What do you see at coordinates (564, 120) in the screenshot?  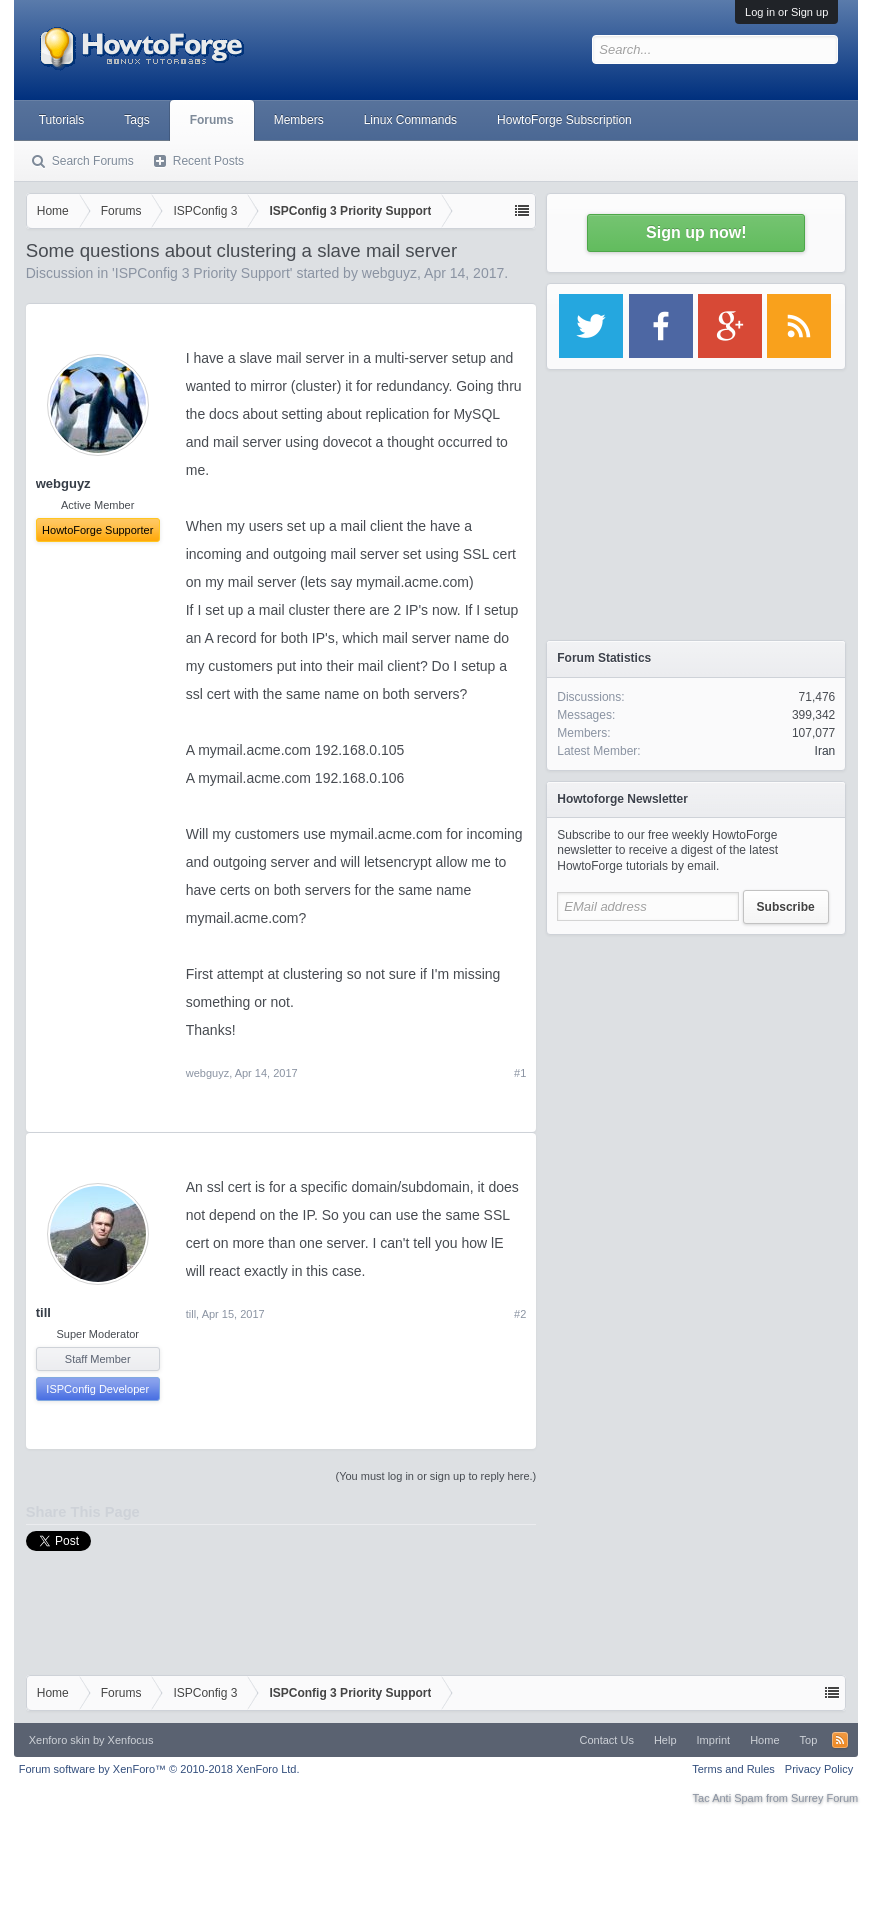 I see `HowtoForge Subscription` at bounding box center [564, 120].